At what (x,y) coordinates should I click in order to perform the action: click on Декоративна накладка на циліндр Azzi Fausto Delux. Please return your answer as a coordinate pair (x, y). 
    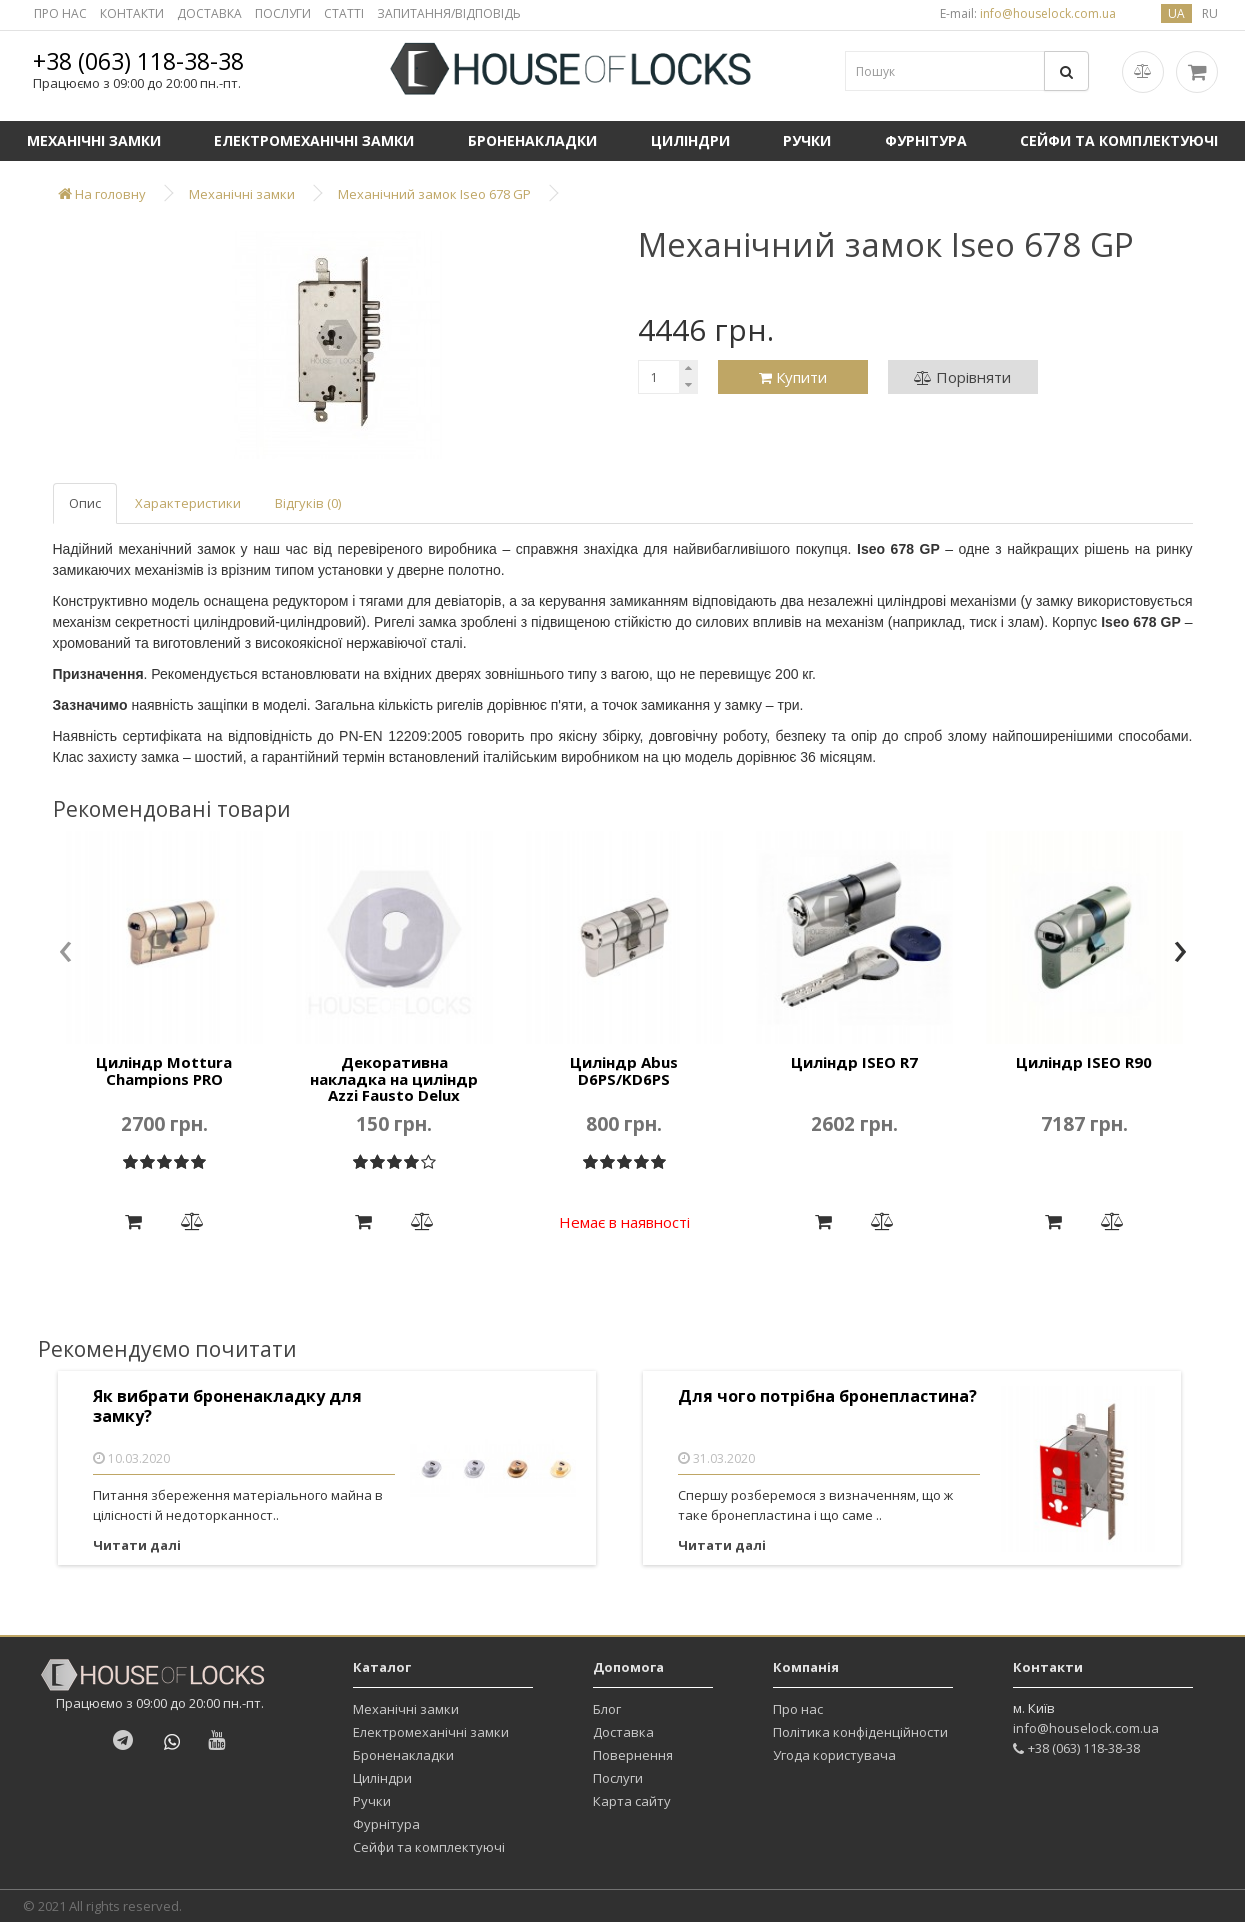
    Looking at the image, I should click on (394, 1078).